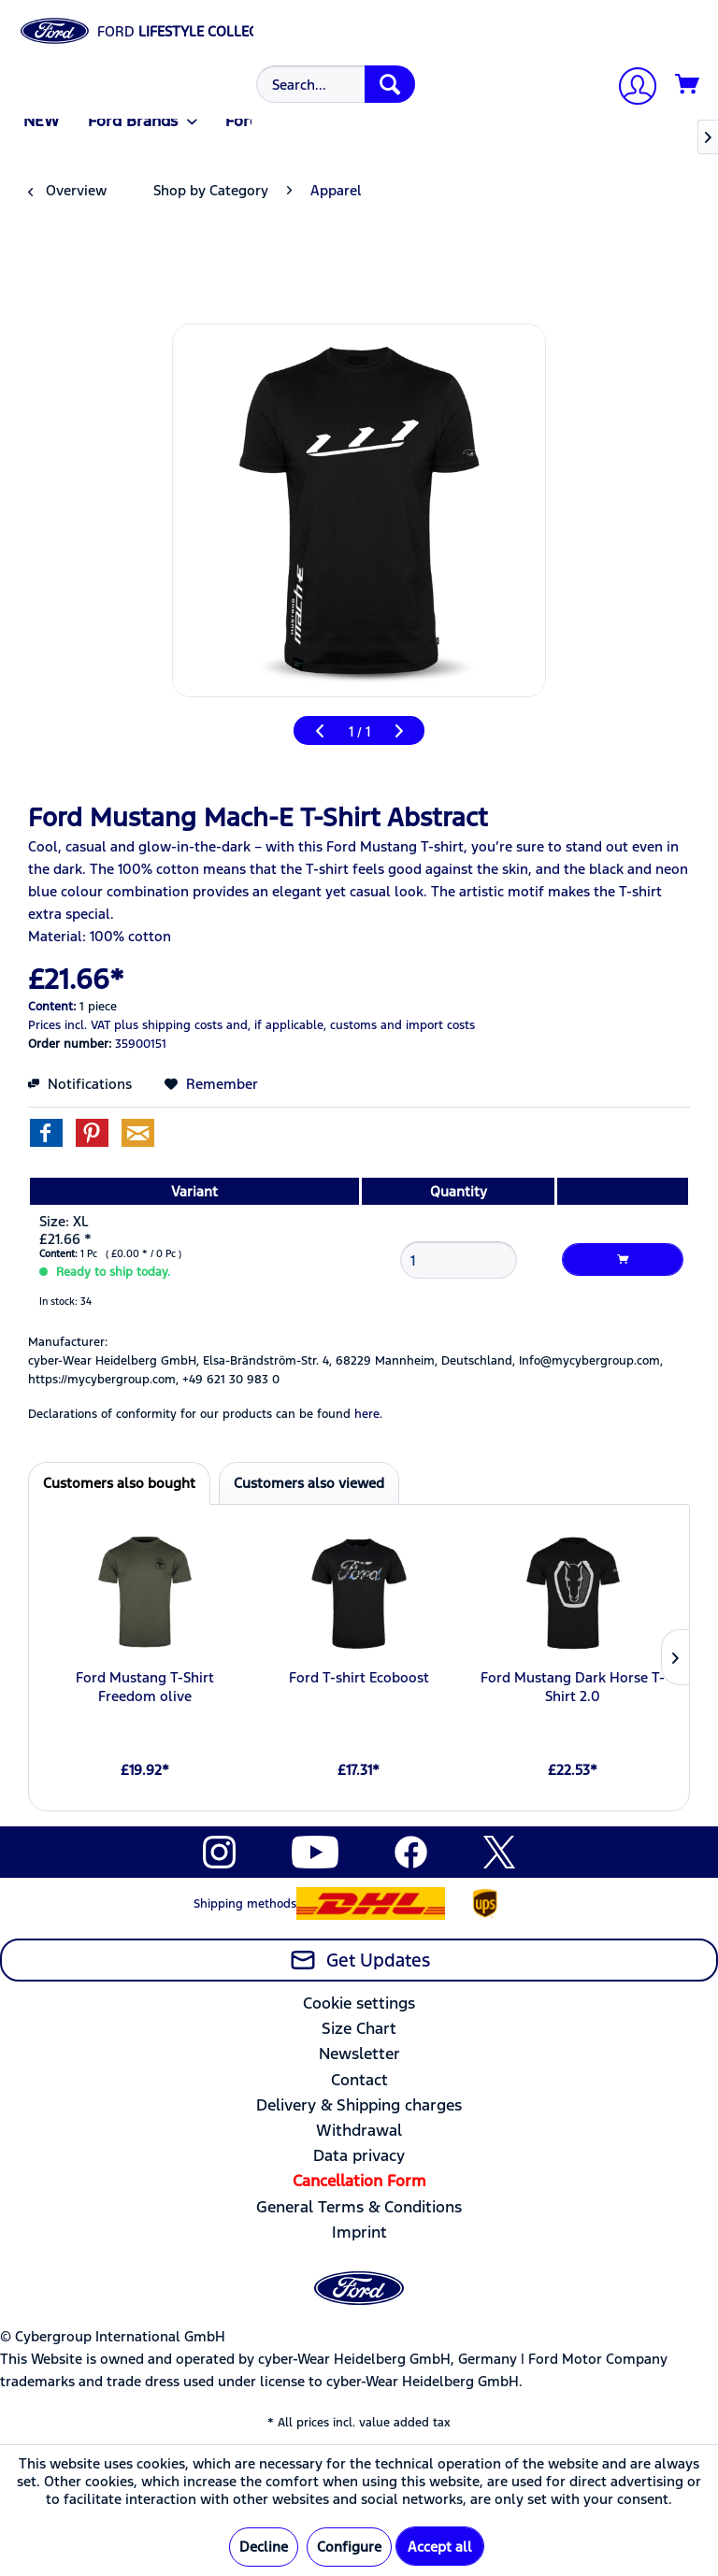  What do you see at coordinates (309, 1483) in the screenshot?
I see `Customers also viewed` at bounding box center [309, 1483].